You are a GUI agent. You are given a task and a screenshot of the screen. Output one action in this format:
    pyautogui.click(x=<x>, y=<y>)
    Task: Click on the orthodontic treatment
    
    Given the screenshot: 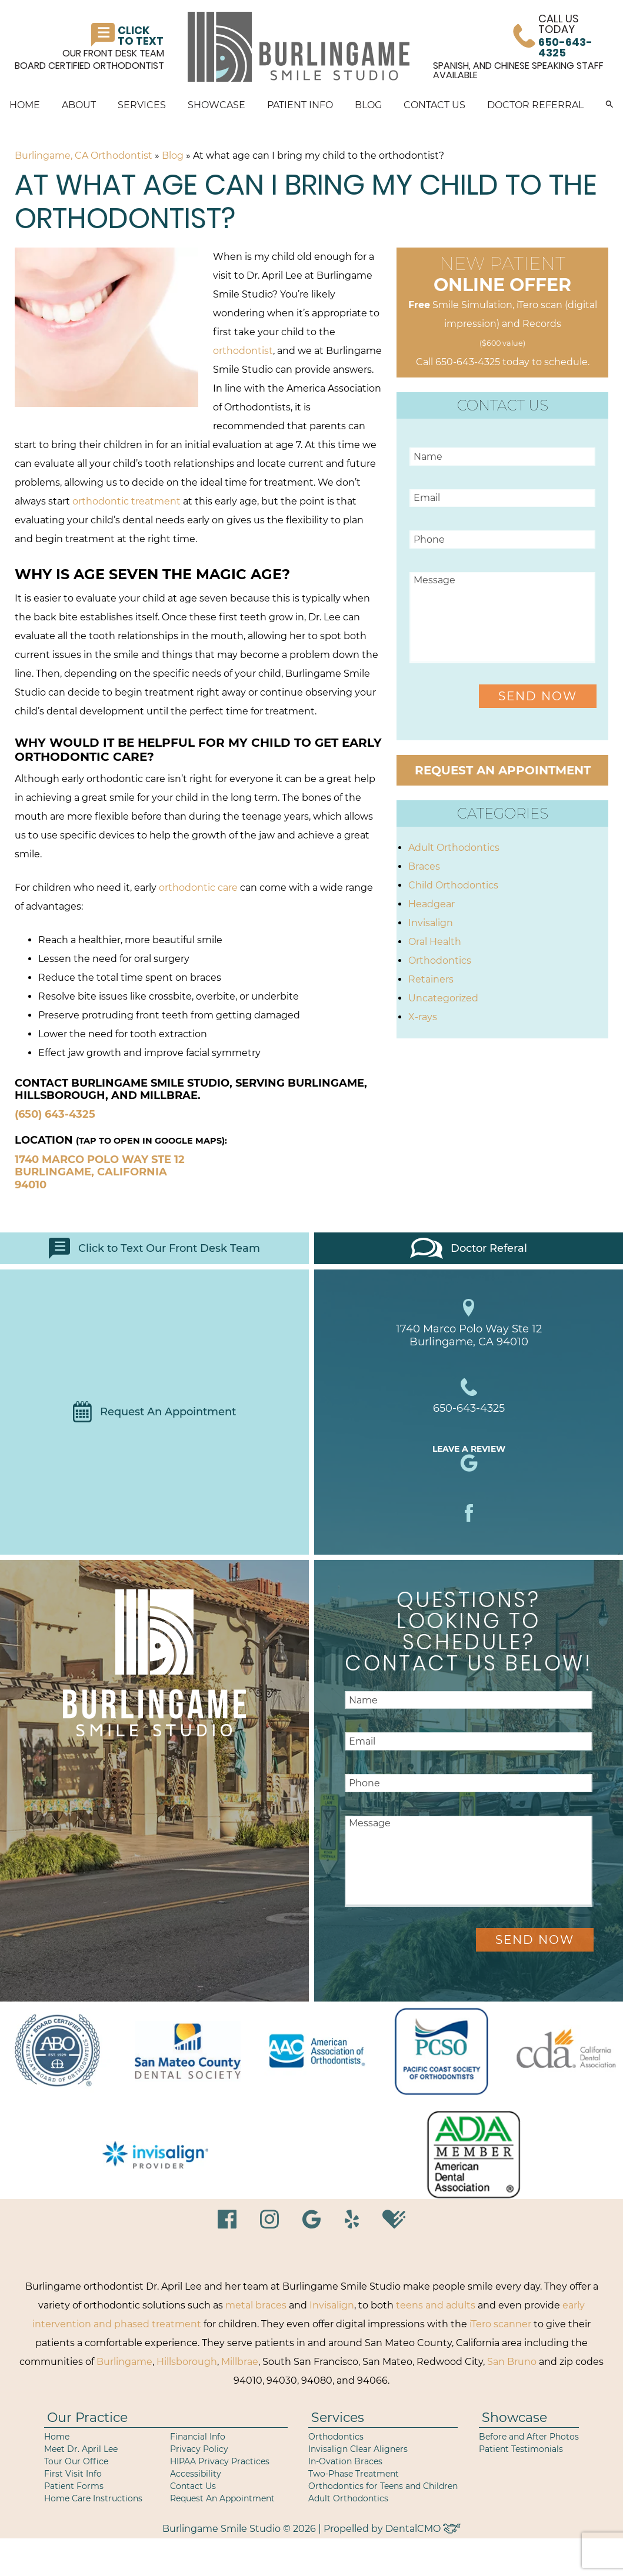 What is the action you would take?
    pyautogui.click(x=126, y=501)
    